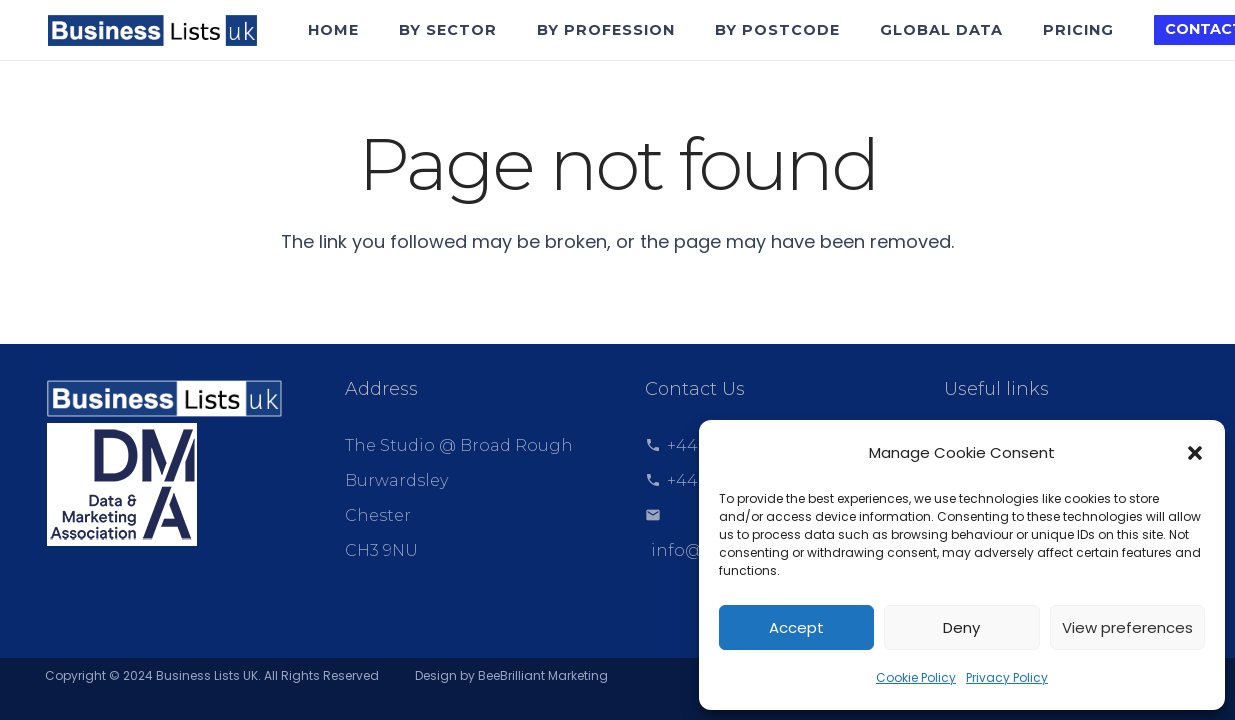 This screenshot has height=720, width=1235. I want to click on [Link], so click(152, 30).